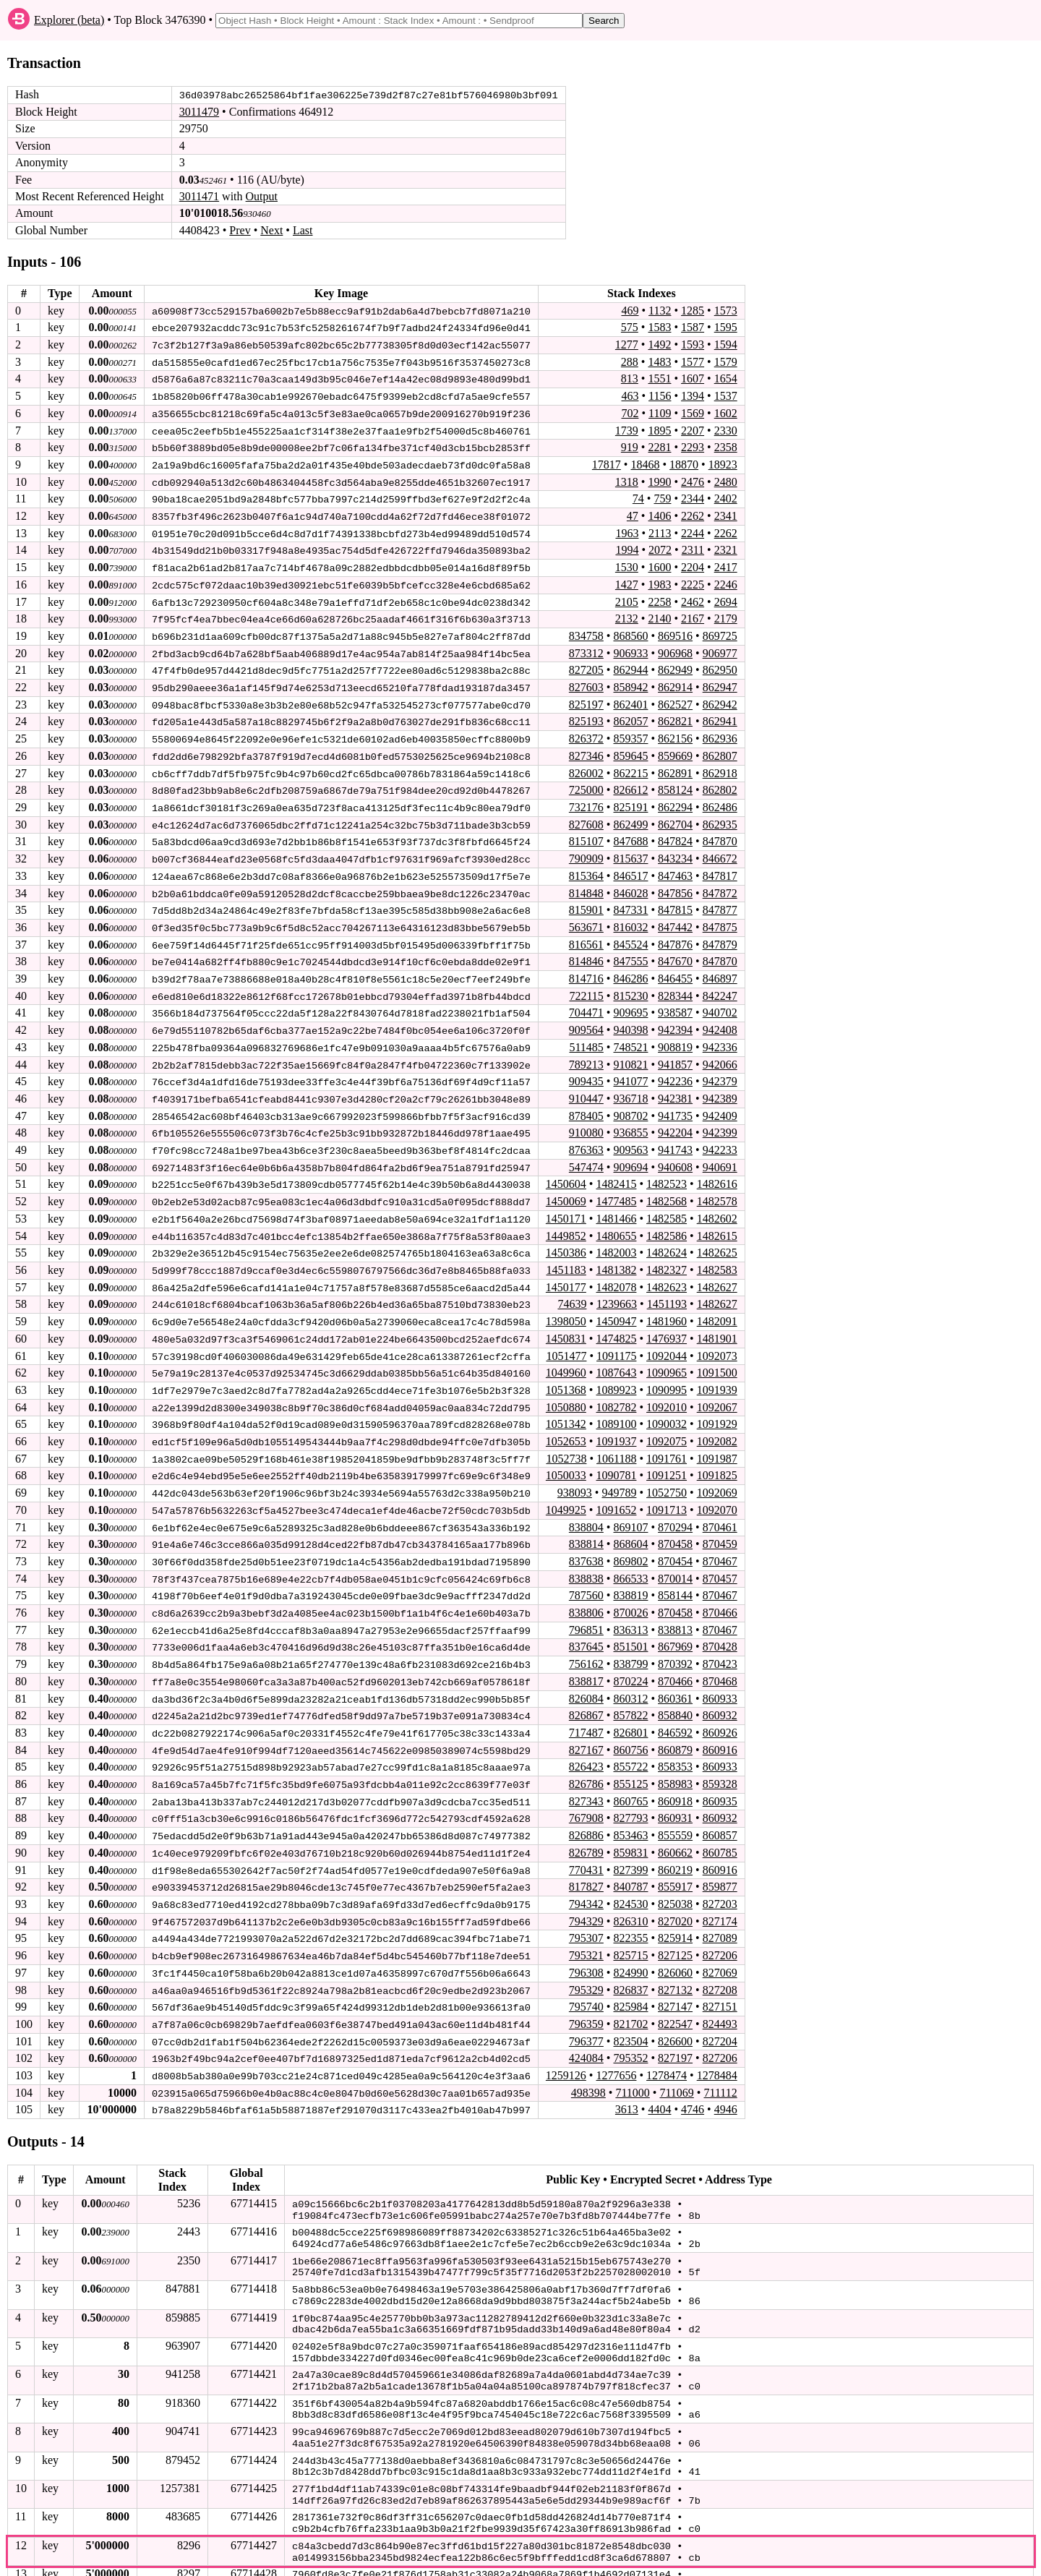 This screenshot has width=1041, height=2576. I want to click on 870428, so click(720, 1629).